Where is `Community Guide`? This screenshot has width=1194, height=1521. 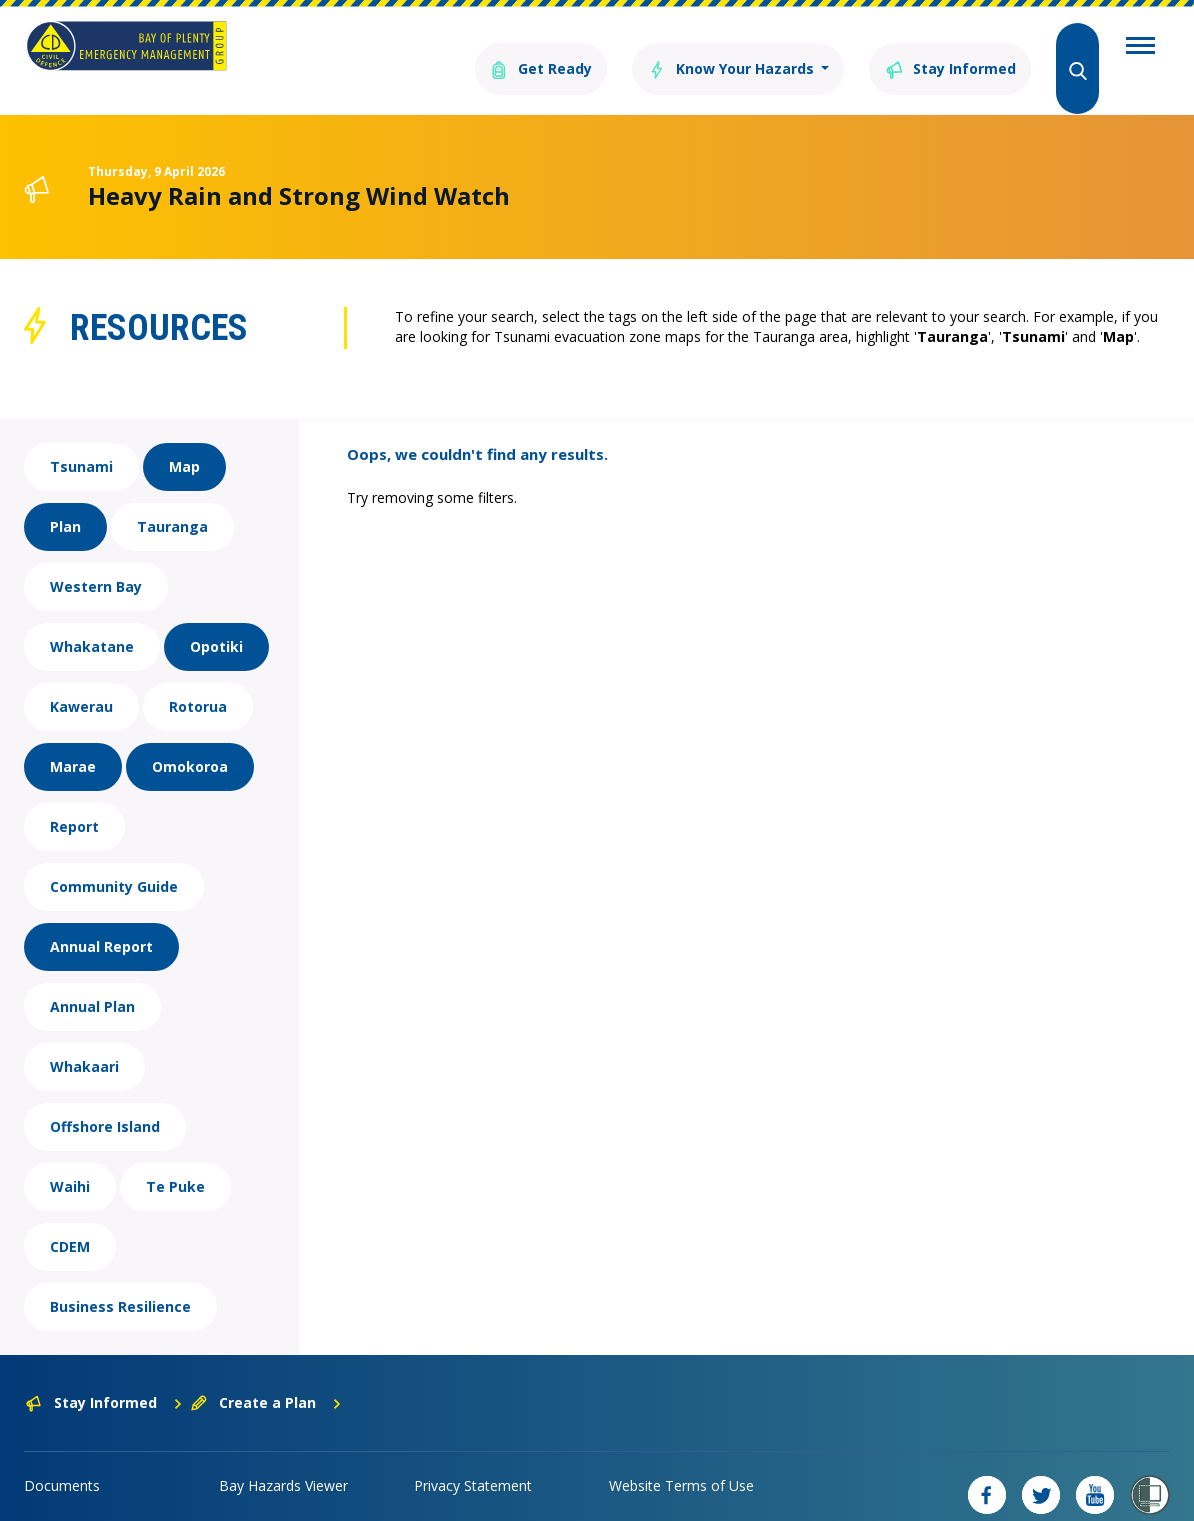
Community Guide is located at coordinates (114, 857).